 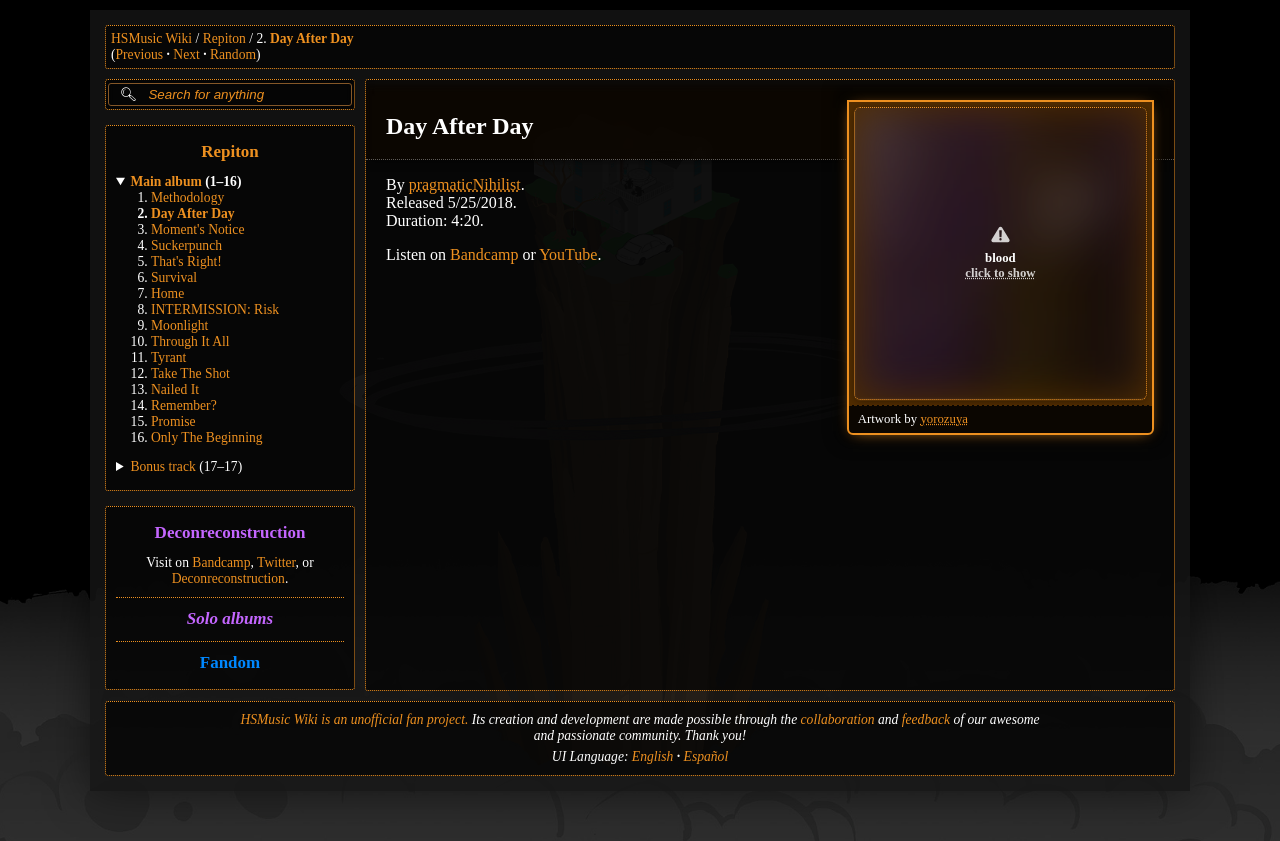 I want to click on Fandom, so click(x=230, y=662).